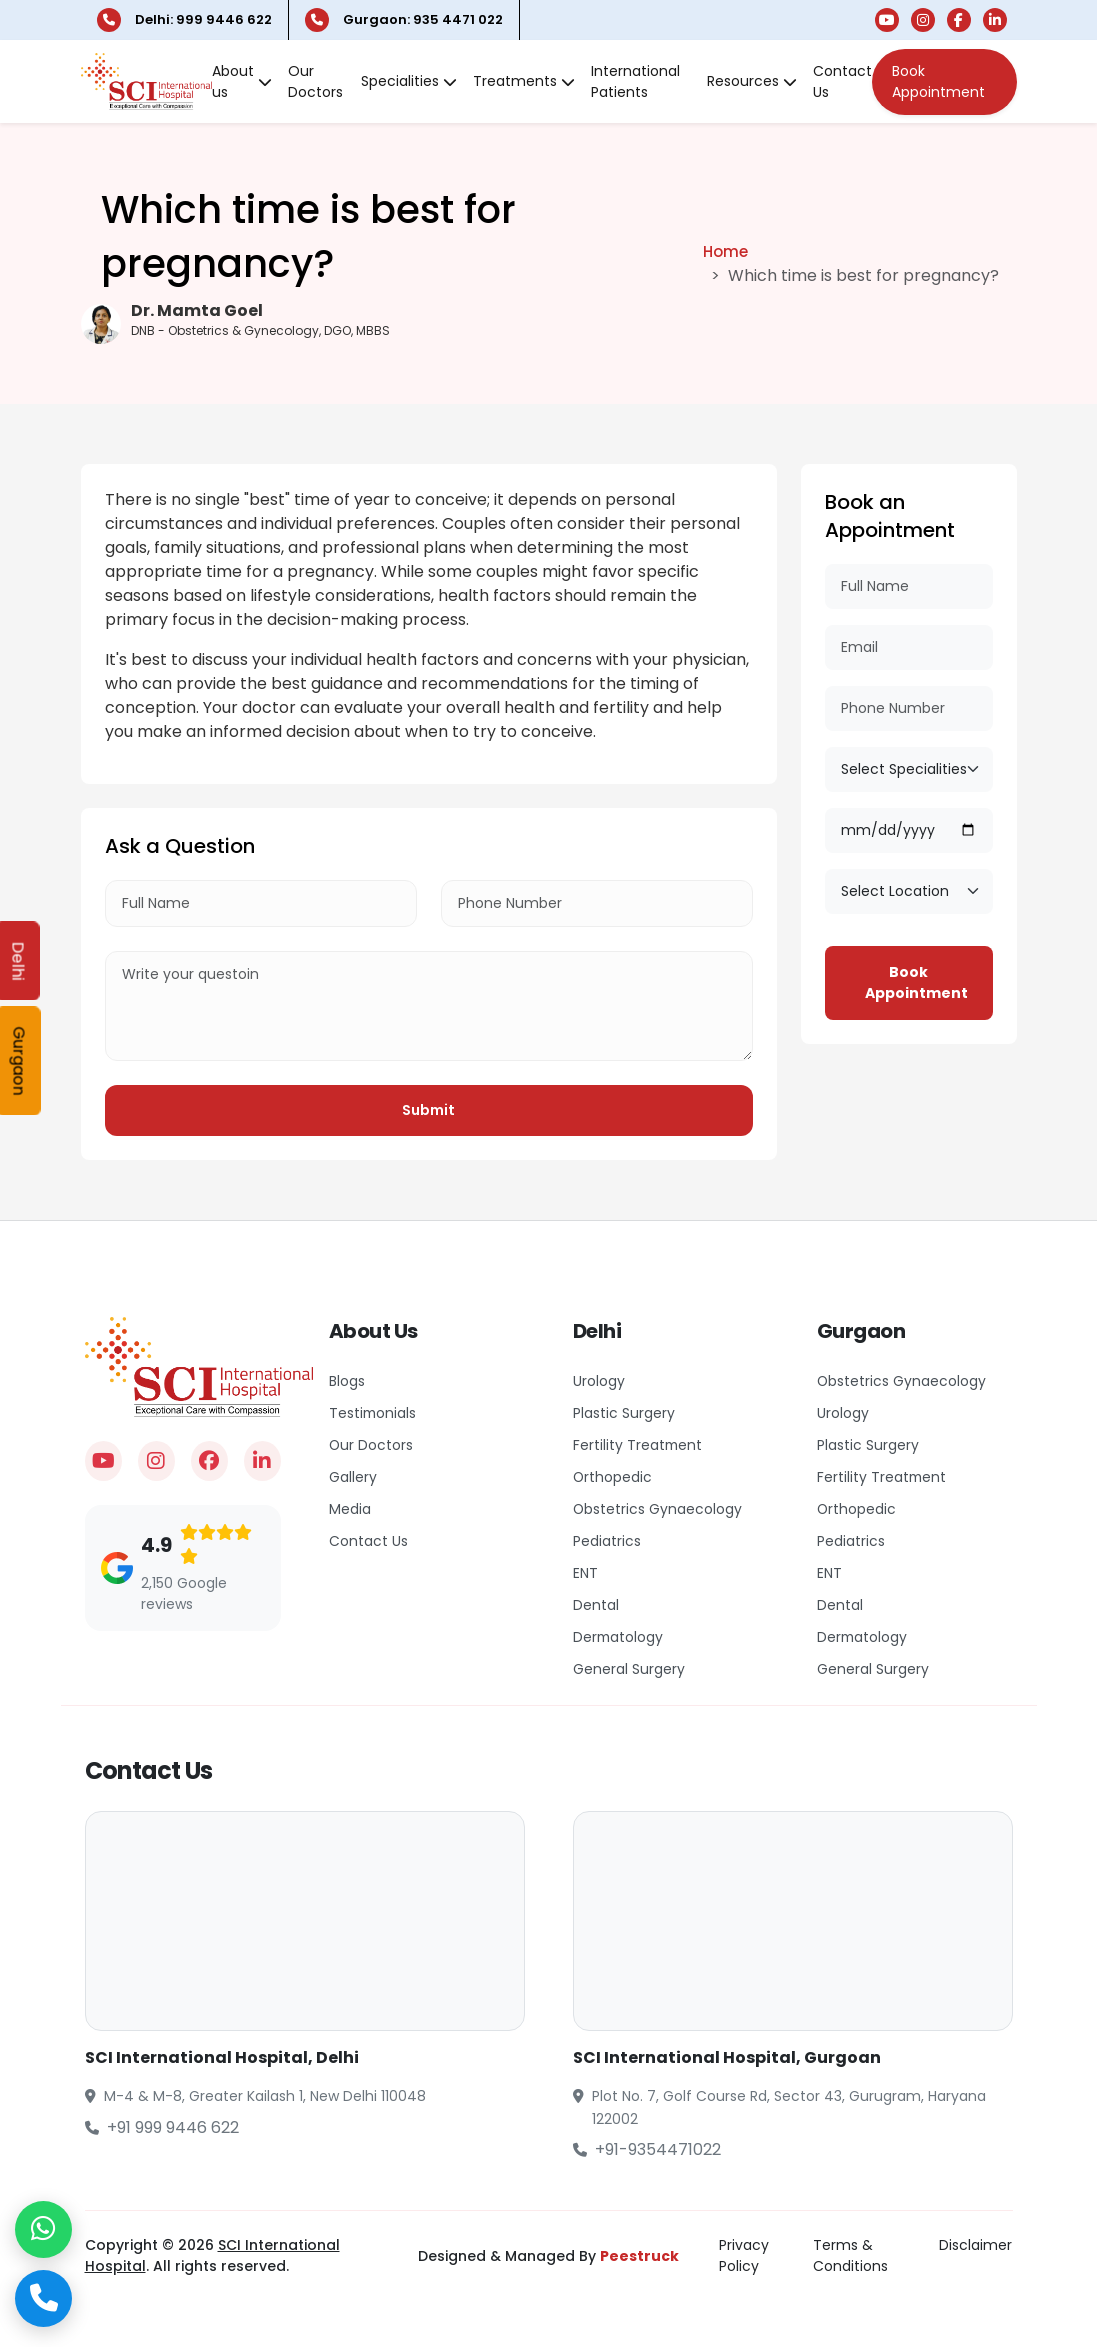 The height and width of the screenshot is (2347, 1097). I want to click on ENT, so click(586, 1571).